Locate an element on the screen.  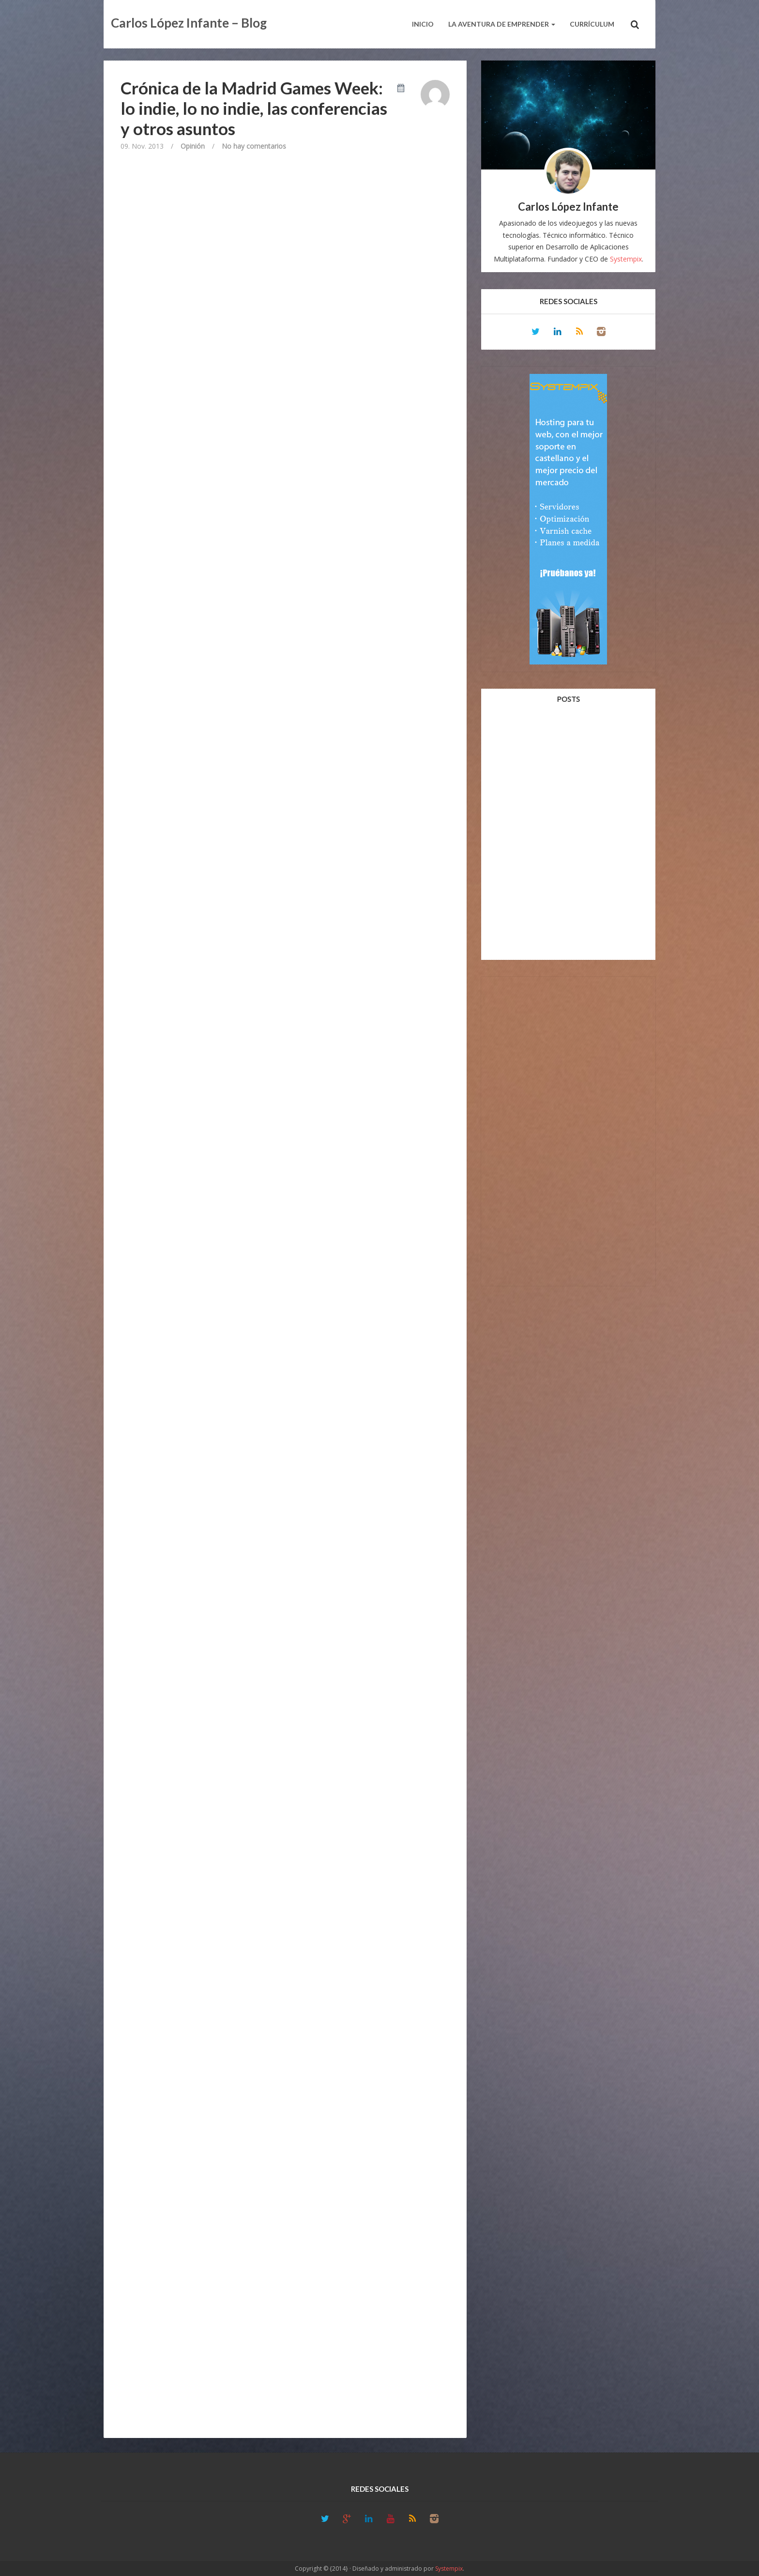
Posts is located at coordinates (568, 699).